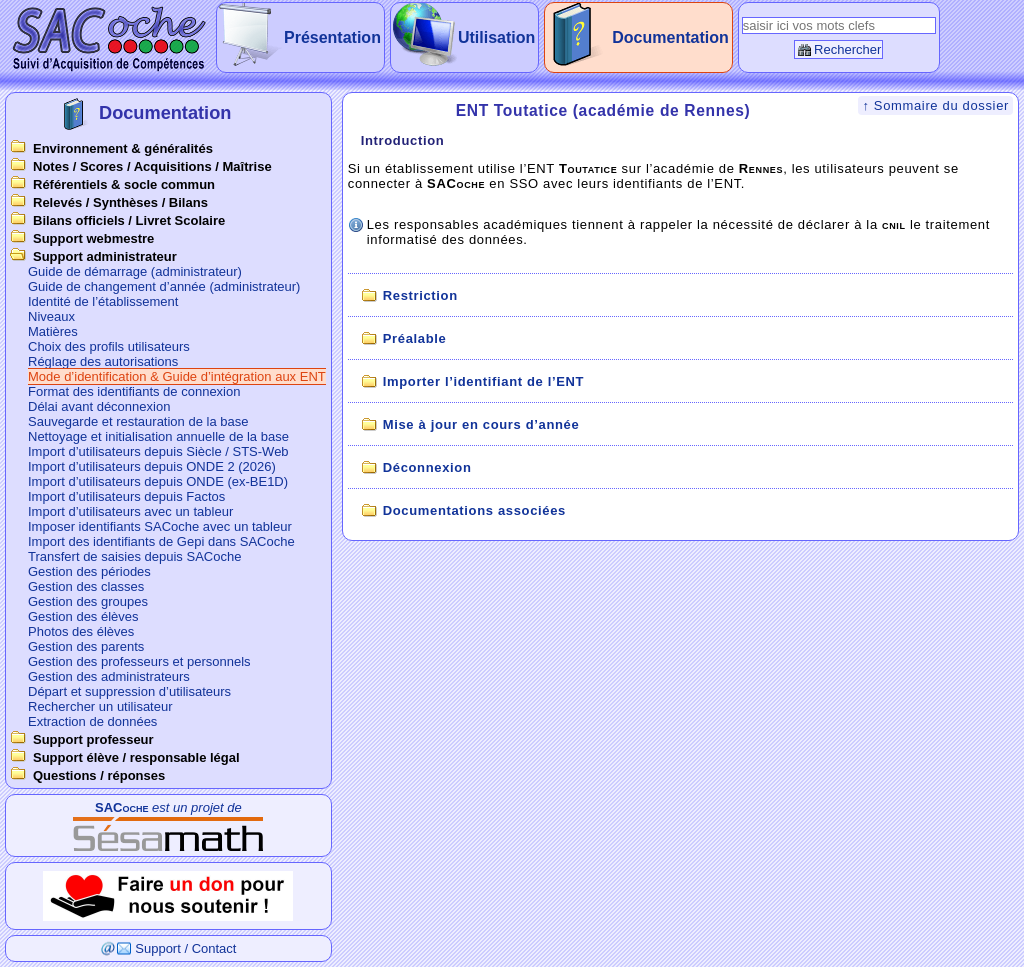 This screenshot has width=1024, height=967. Describe the element at coordinates (935, 105) in the screenshot. I see `↑ Sommaire du dossier` at that location.